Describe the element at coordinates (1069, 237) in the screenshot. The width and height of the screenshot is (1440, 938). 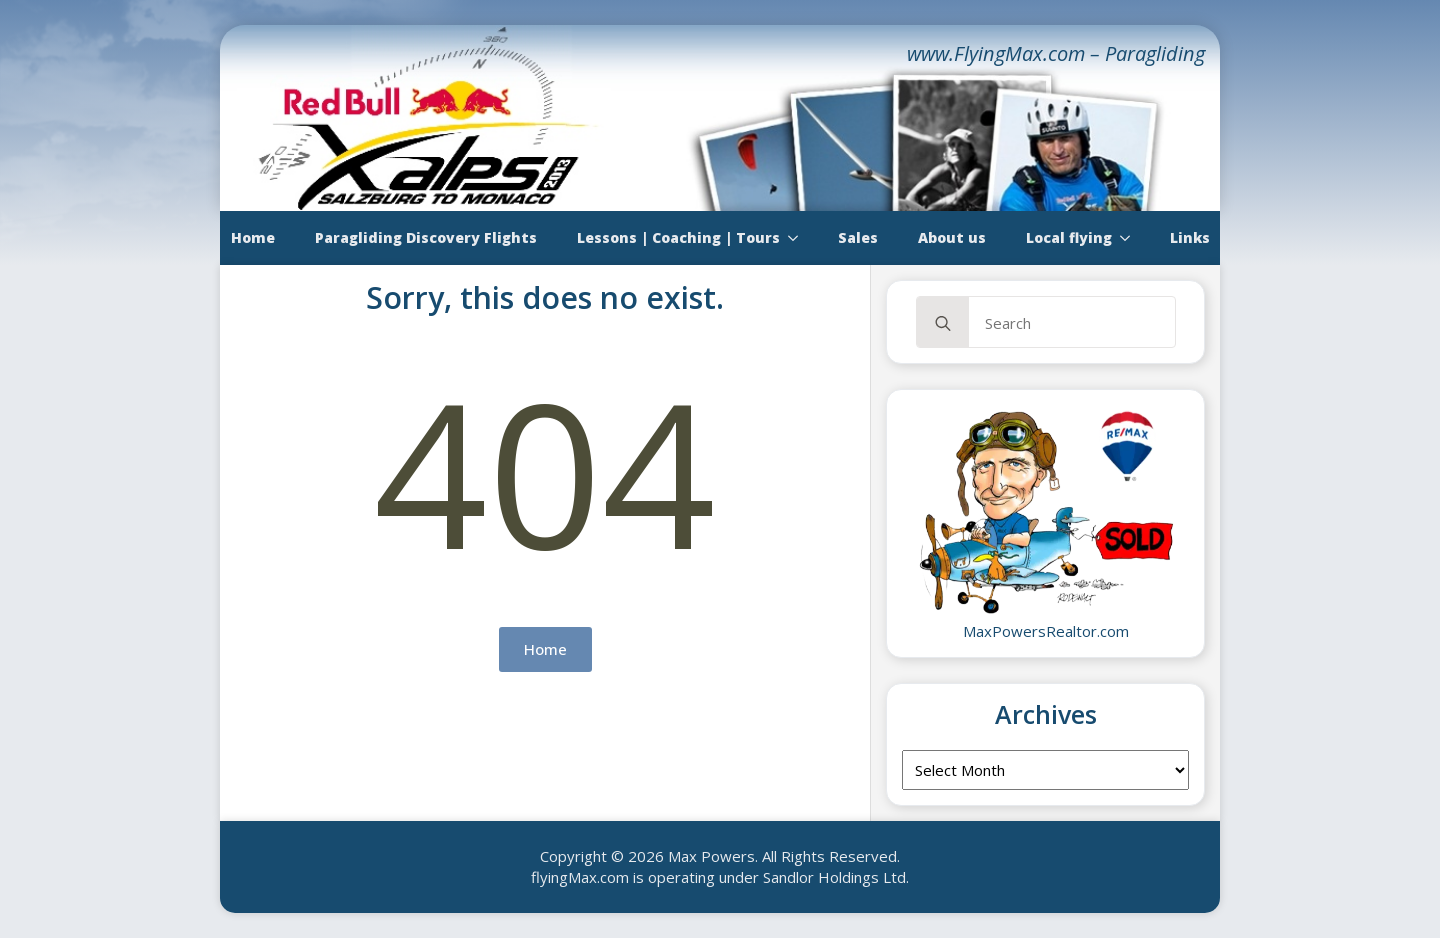
I see `Local flying` at that location.